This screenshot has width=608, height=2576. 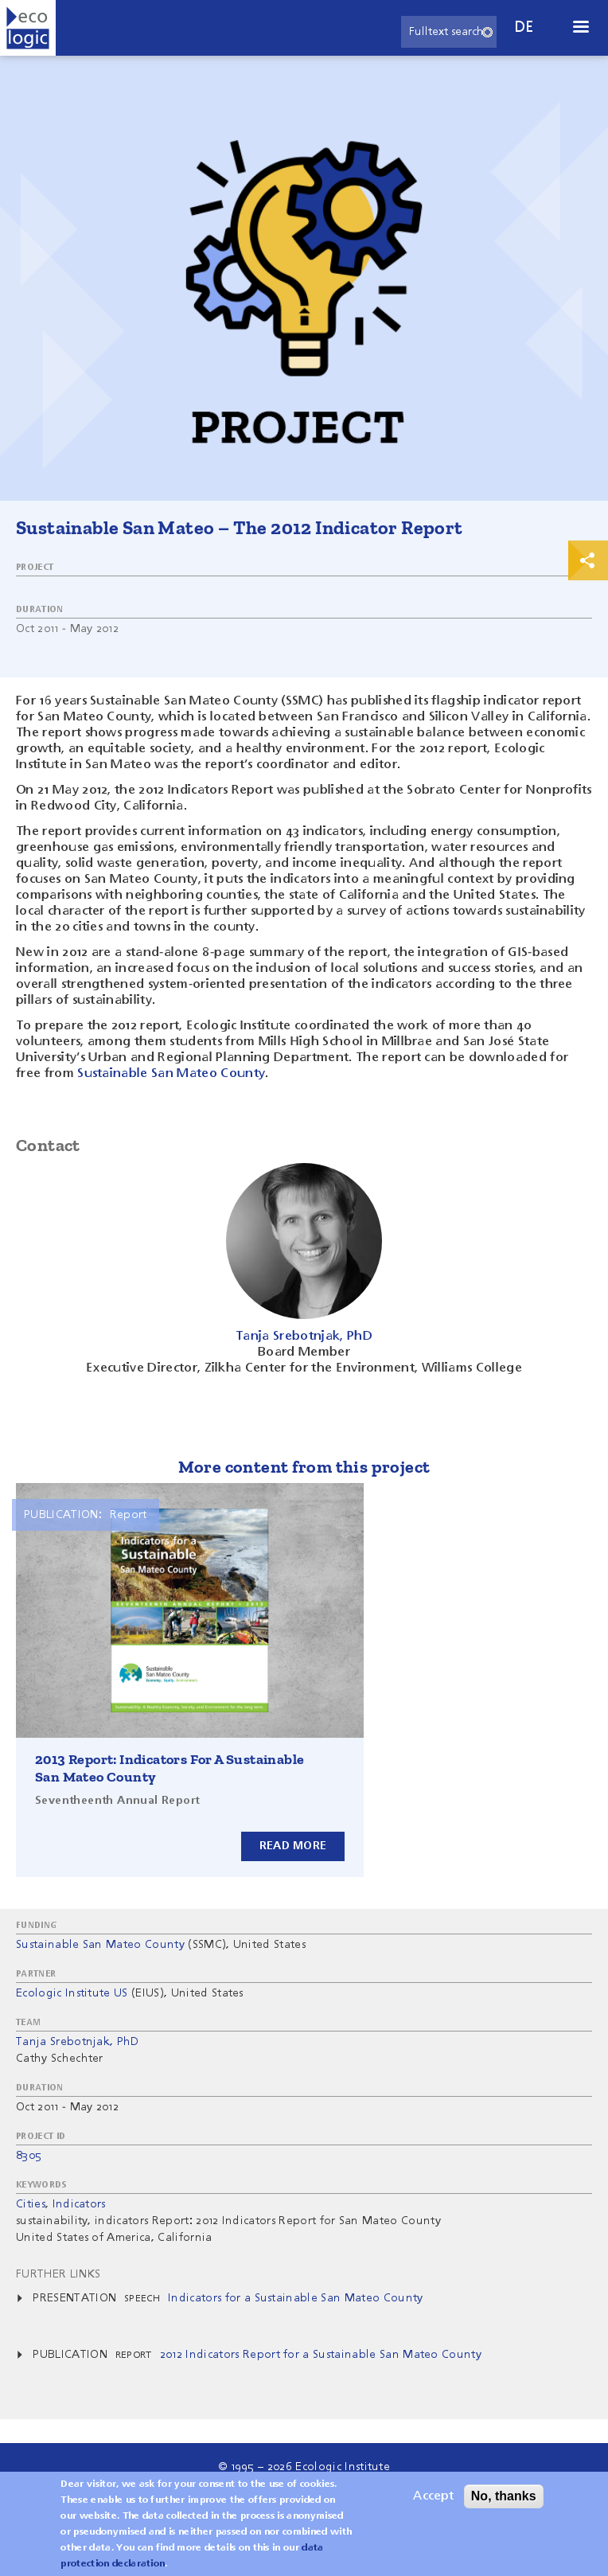 What do you see at coordinates (503, 2502) in the screenshot?
I see `No, thanks` at bounding box center [503, 2502].